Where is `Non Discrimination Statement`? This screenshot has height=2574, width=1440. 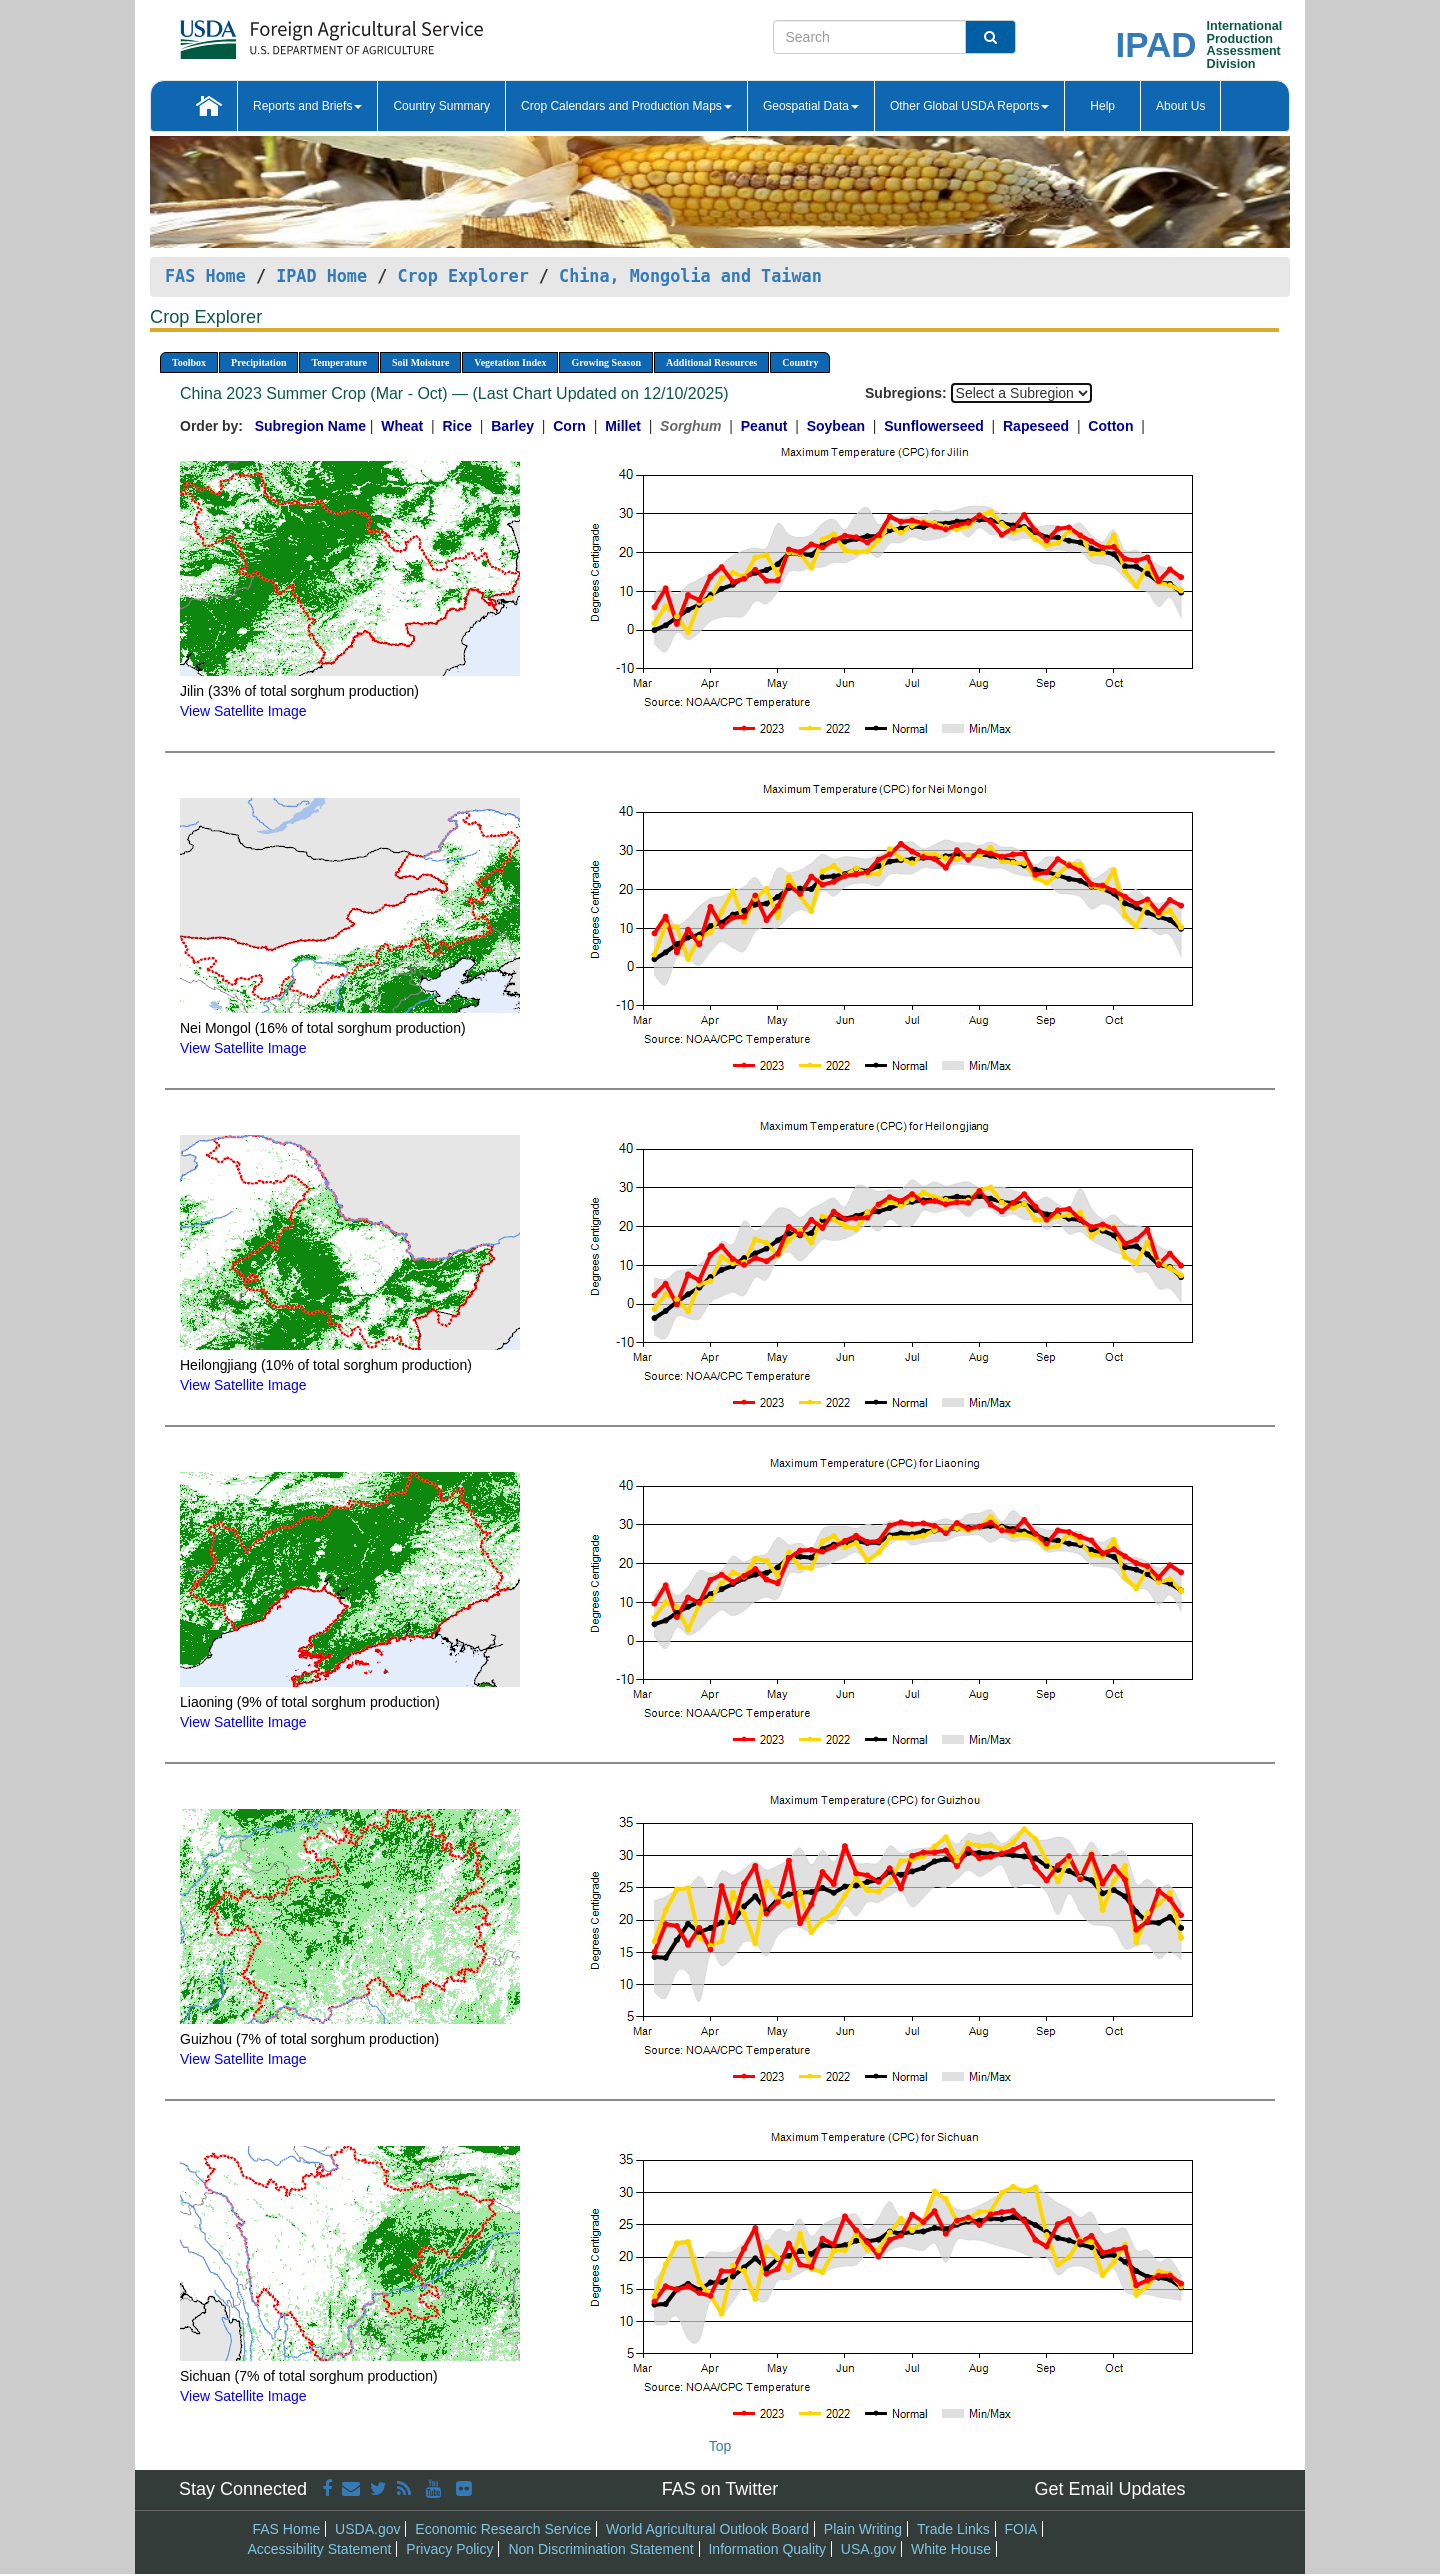 Non Discrimination Statement is located at coordinates (600, 2549).